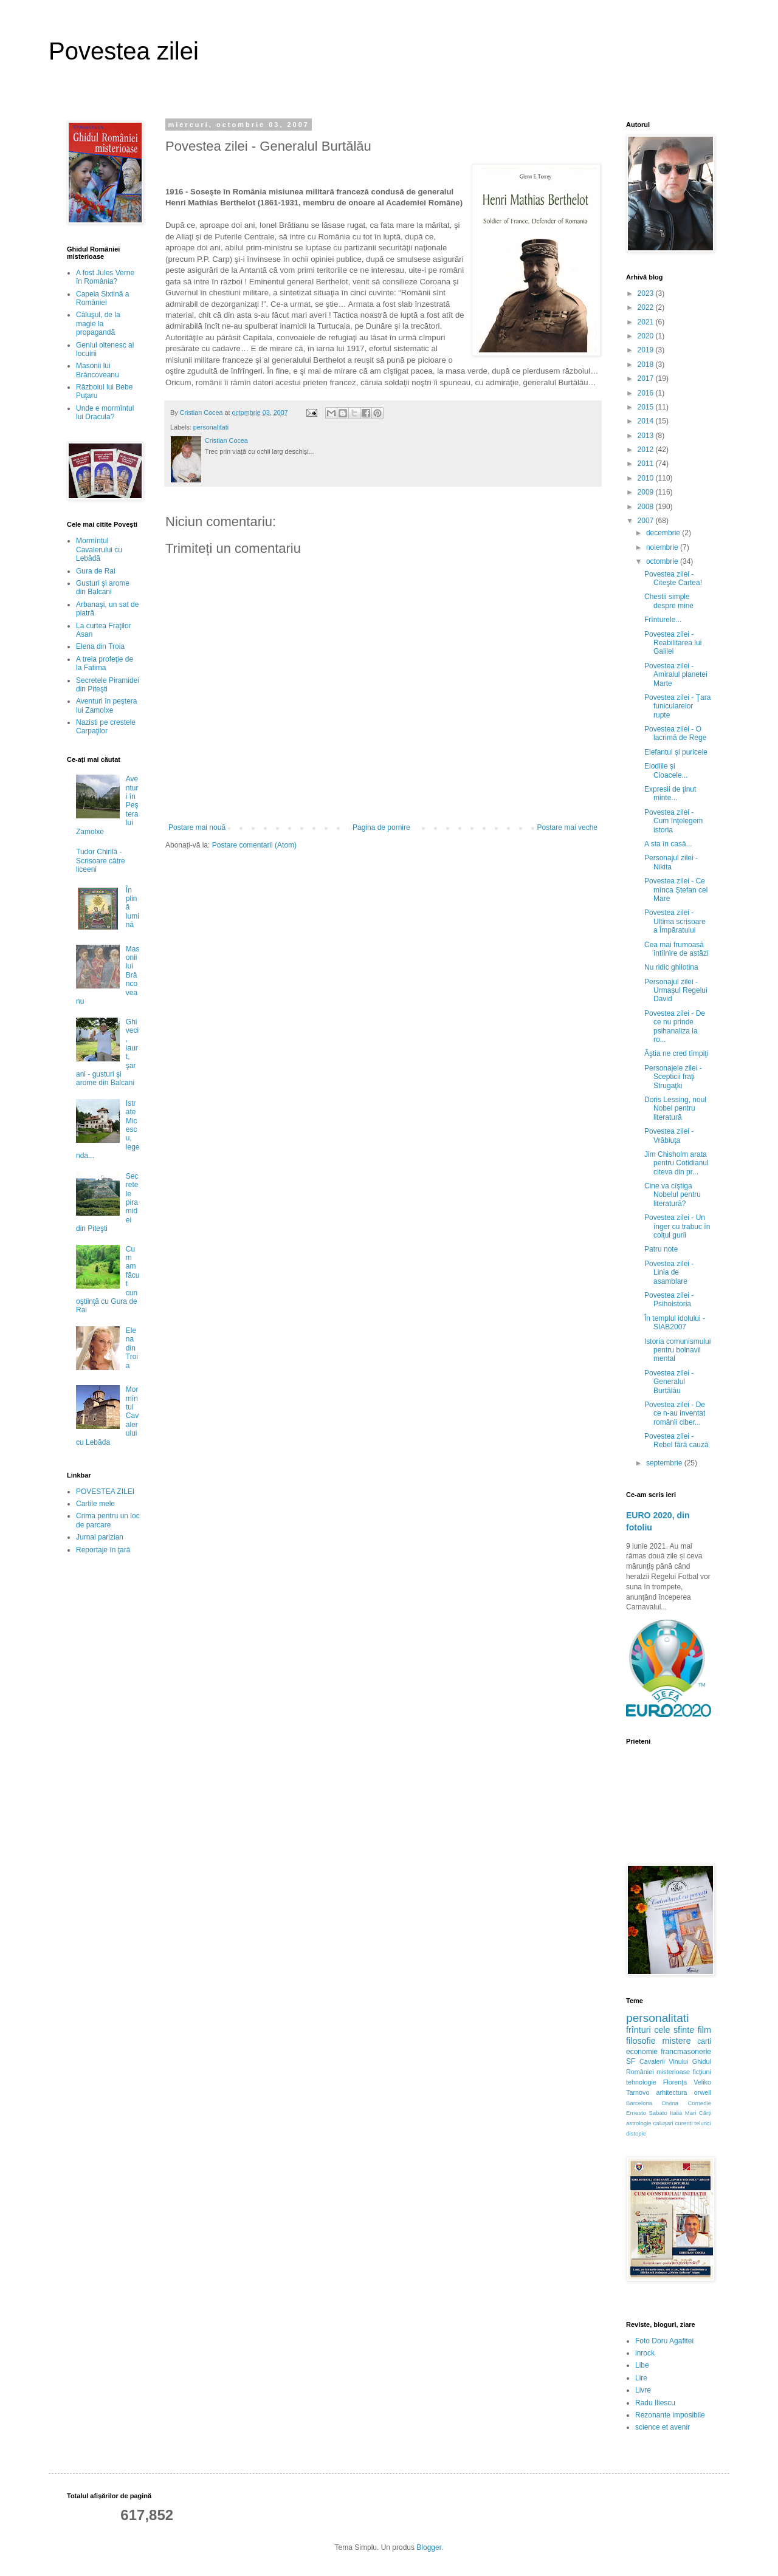 The width and height of the screenshot is (778, 2576). I want to click on film, so click(704, 2030).